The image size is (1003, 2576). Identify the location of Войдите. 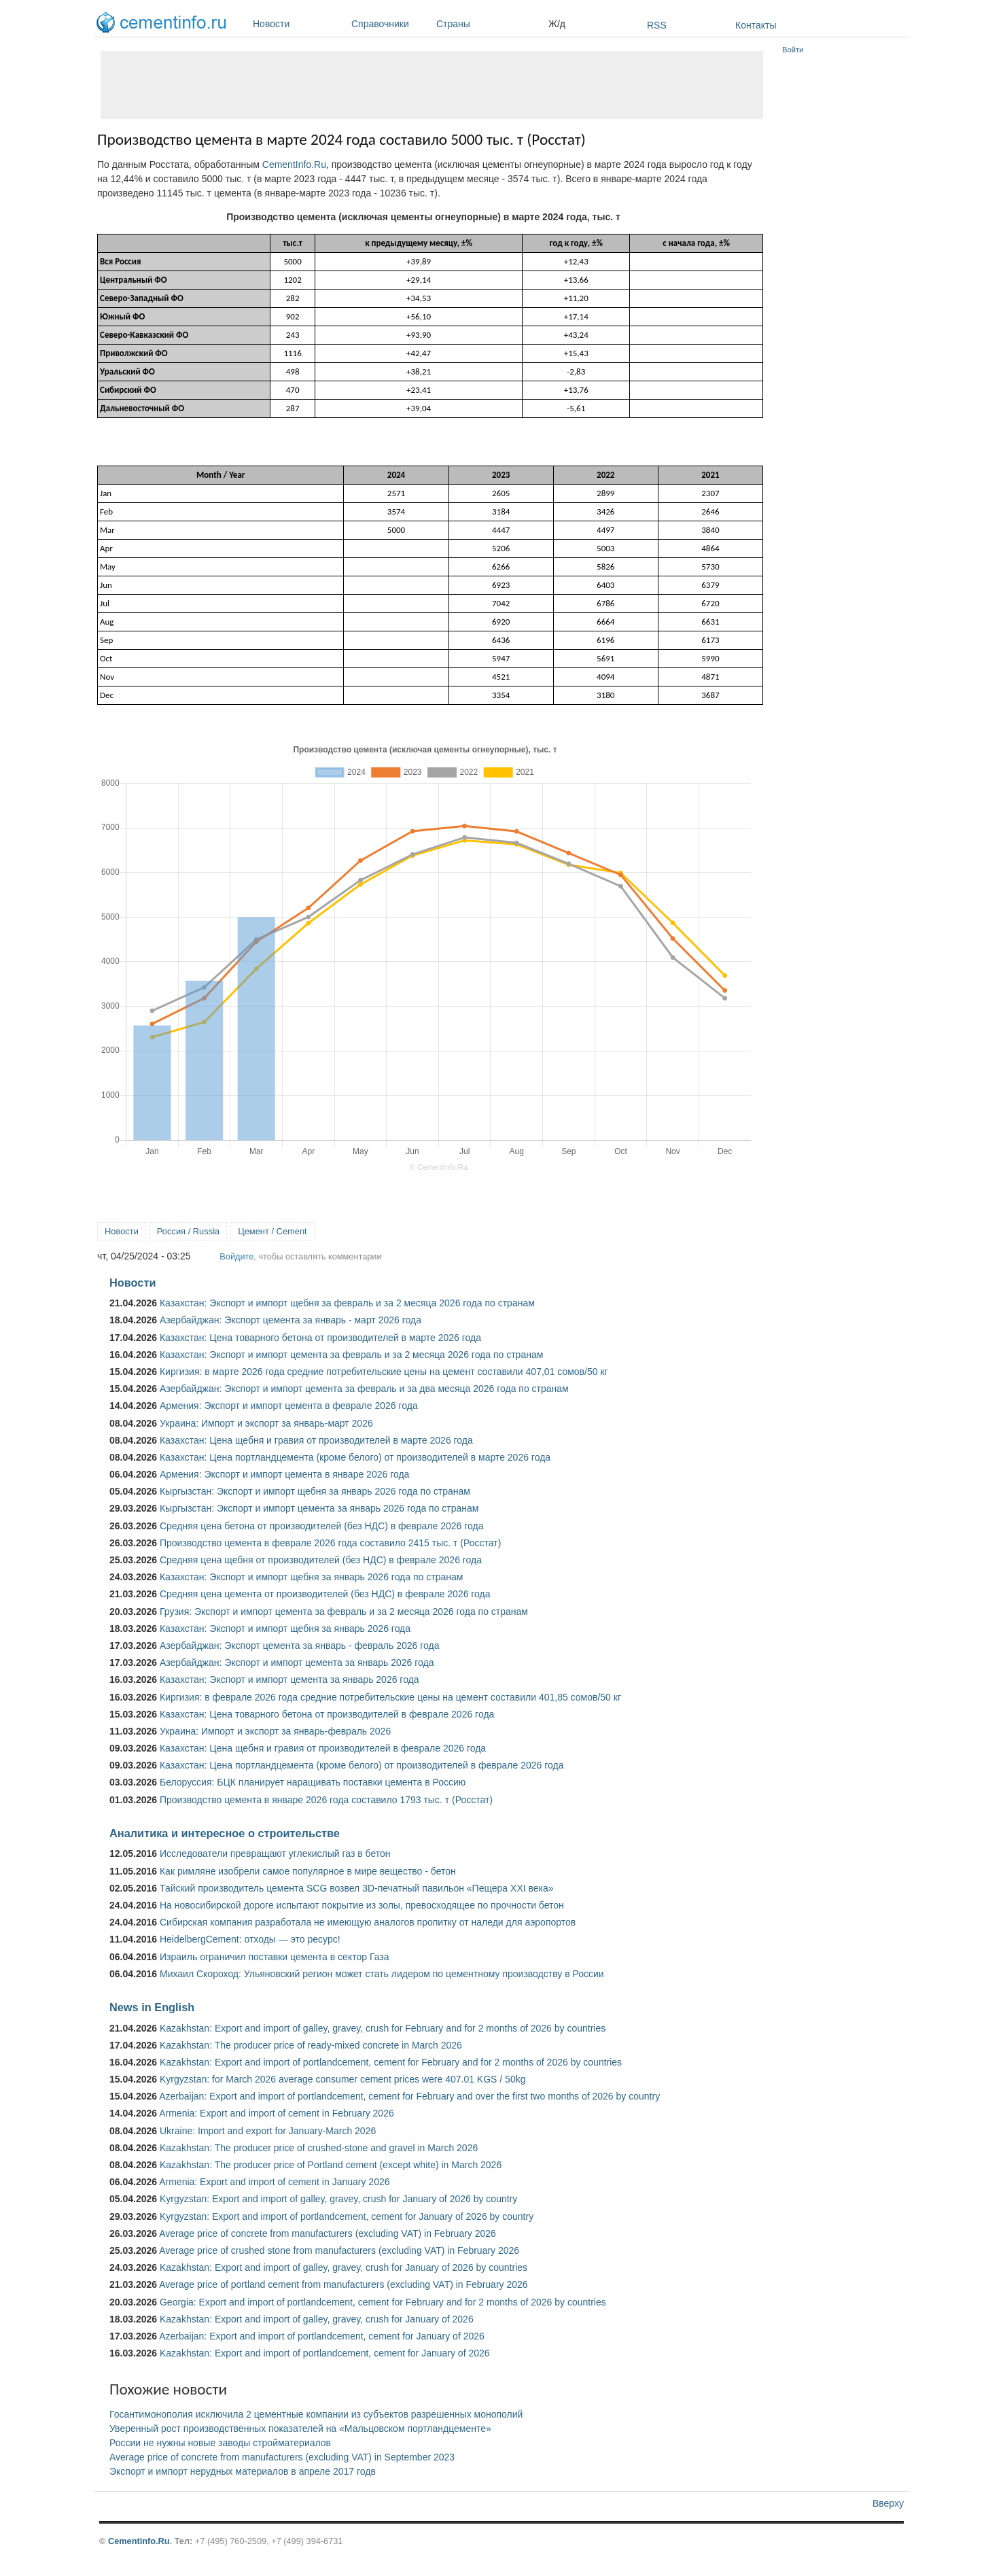
(236, 1256).